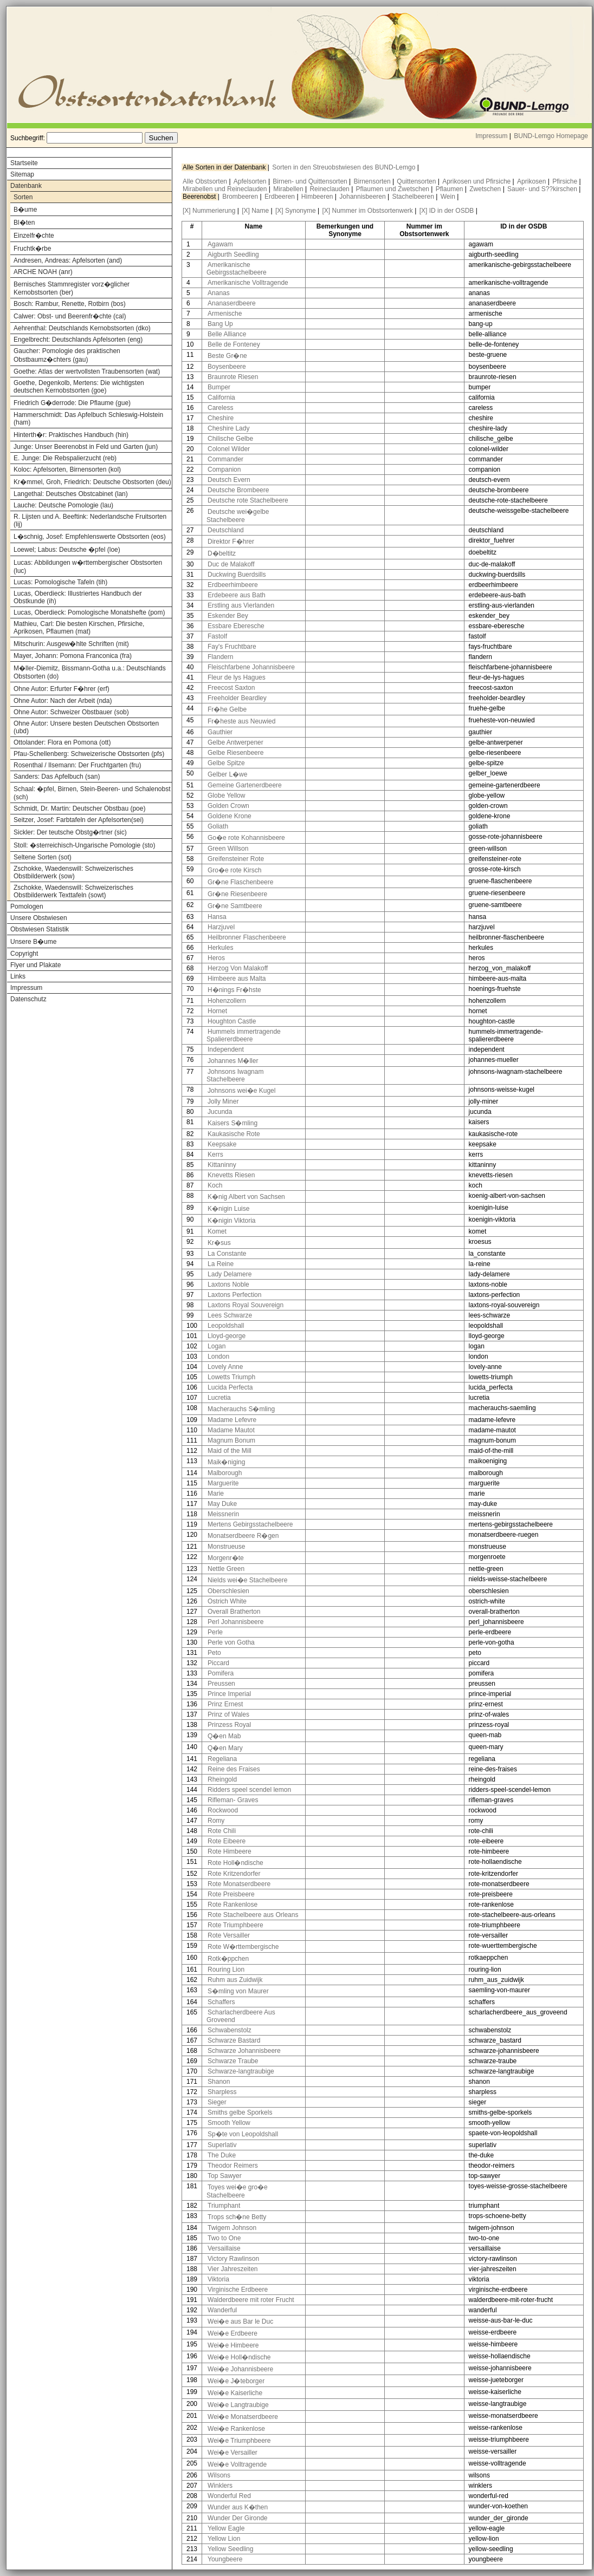 This screenshot has height=2576, width=594. What do you see at coordinates (71, 644) in the screenshot?
I see `Mitschurin: Ausgew�hlte Schriften (mit)` at bounding box center [71, 644].